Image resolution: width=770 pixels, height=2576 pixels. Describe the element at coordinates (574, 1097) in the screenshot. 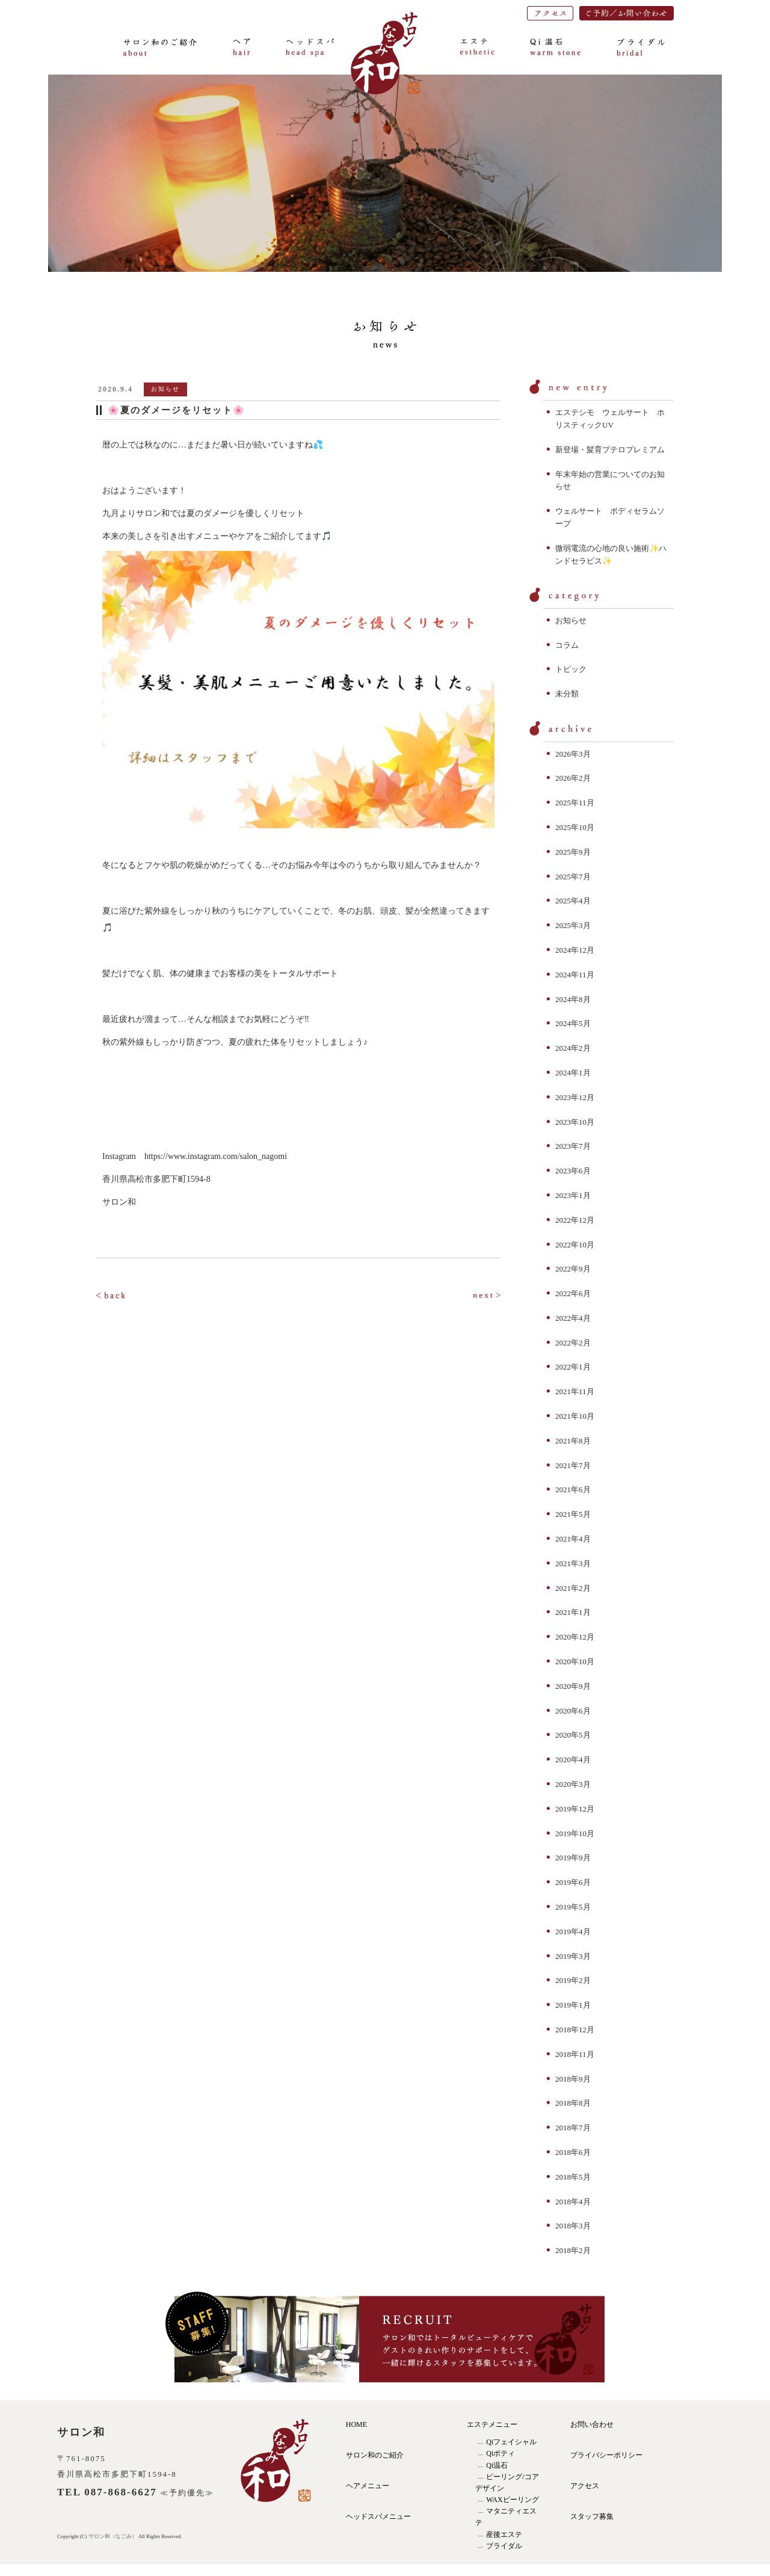

I see `2023年12月` at that location.